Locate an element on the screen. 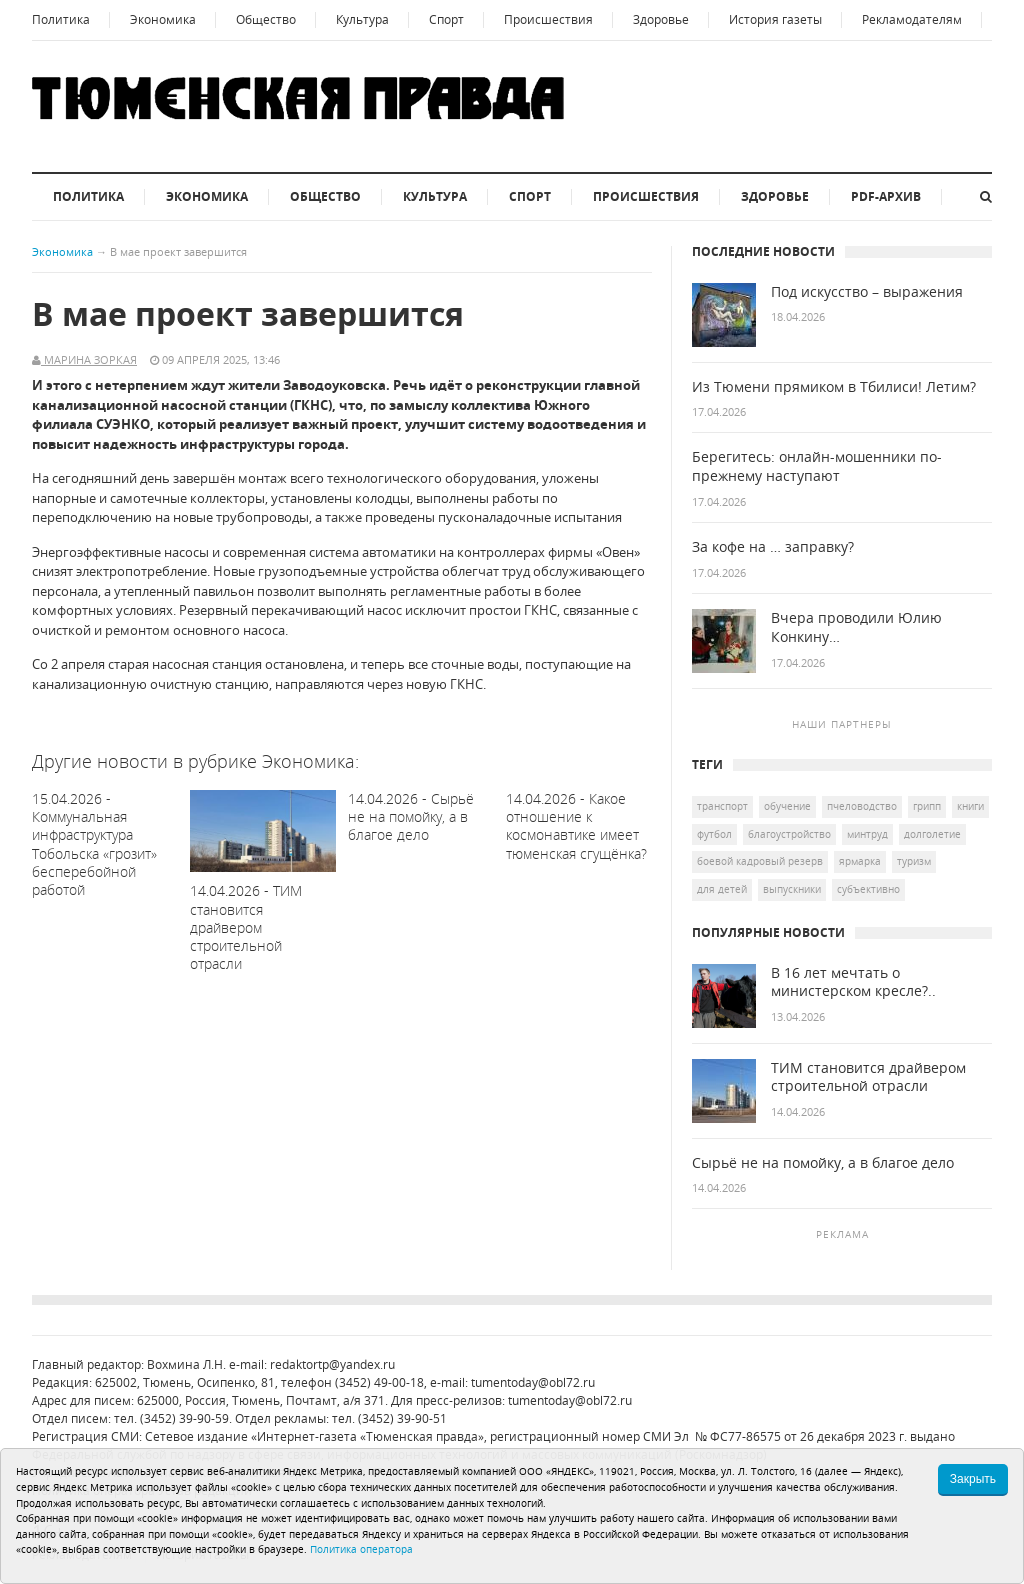 The height and width of the screenshot is (1584, 1024). Марина Зоркая is located at coordinates (89, 359).